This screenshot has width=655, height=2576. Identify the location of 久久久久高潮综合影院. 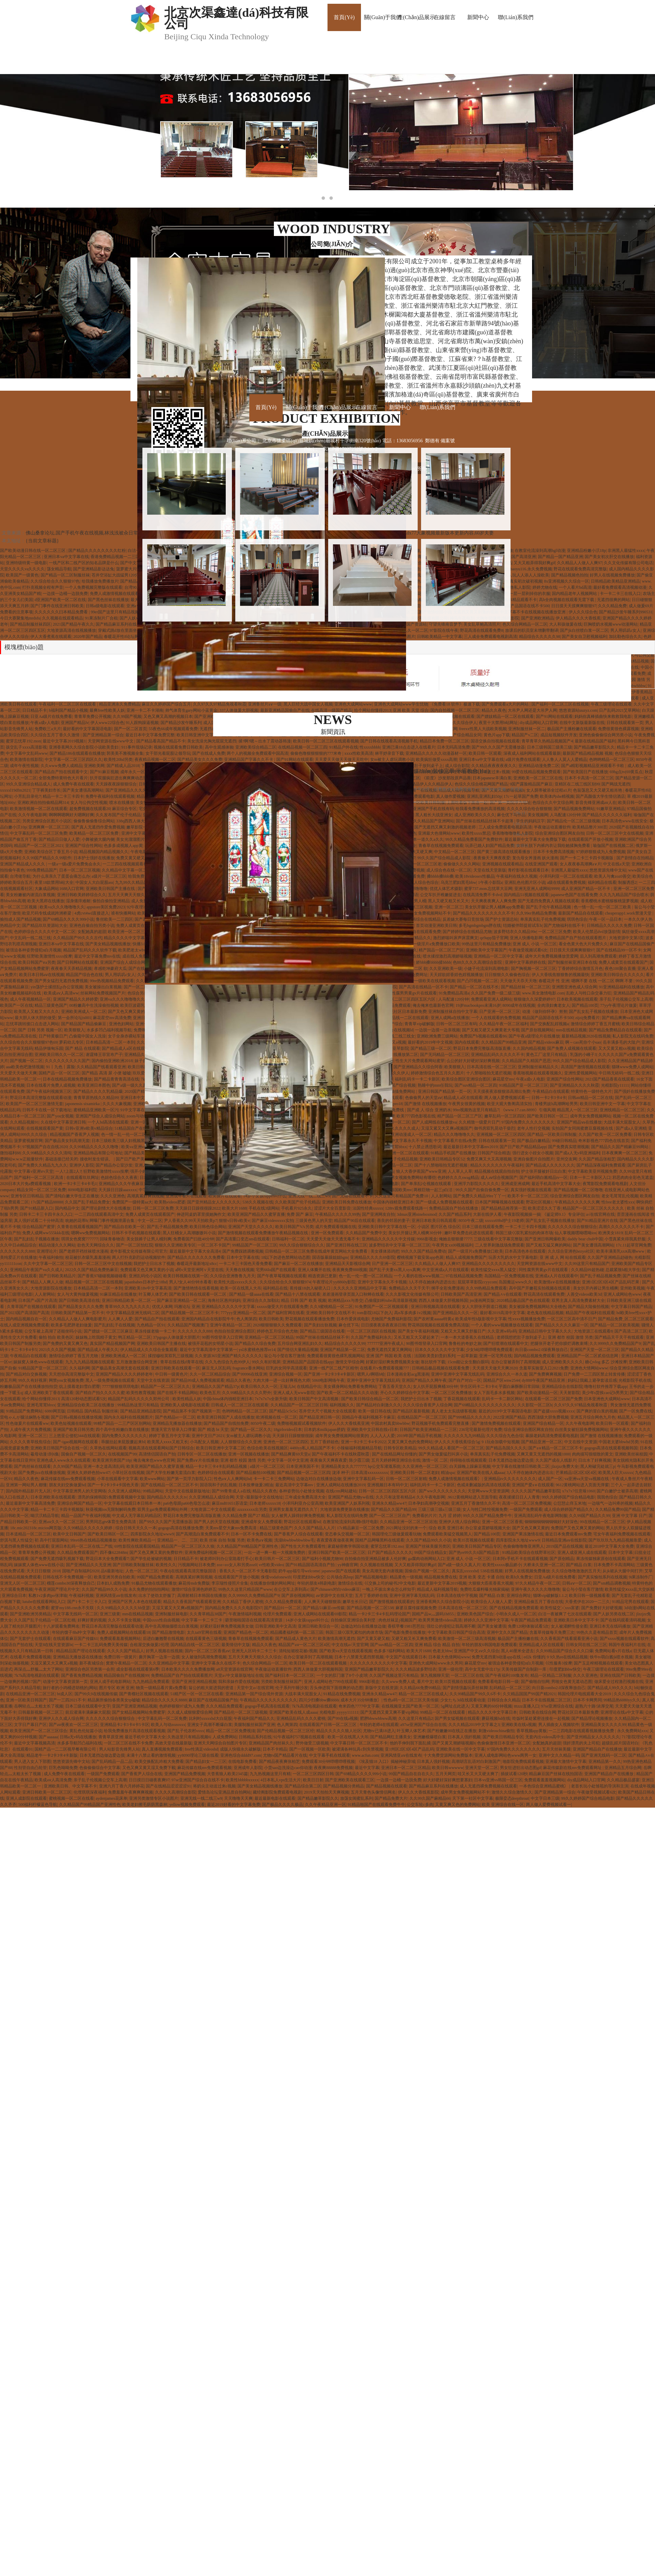
(175, 1792).